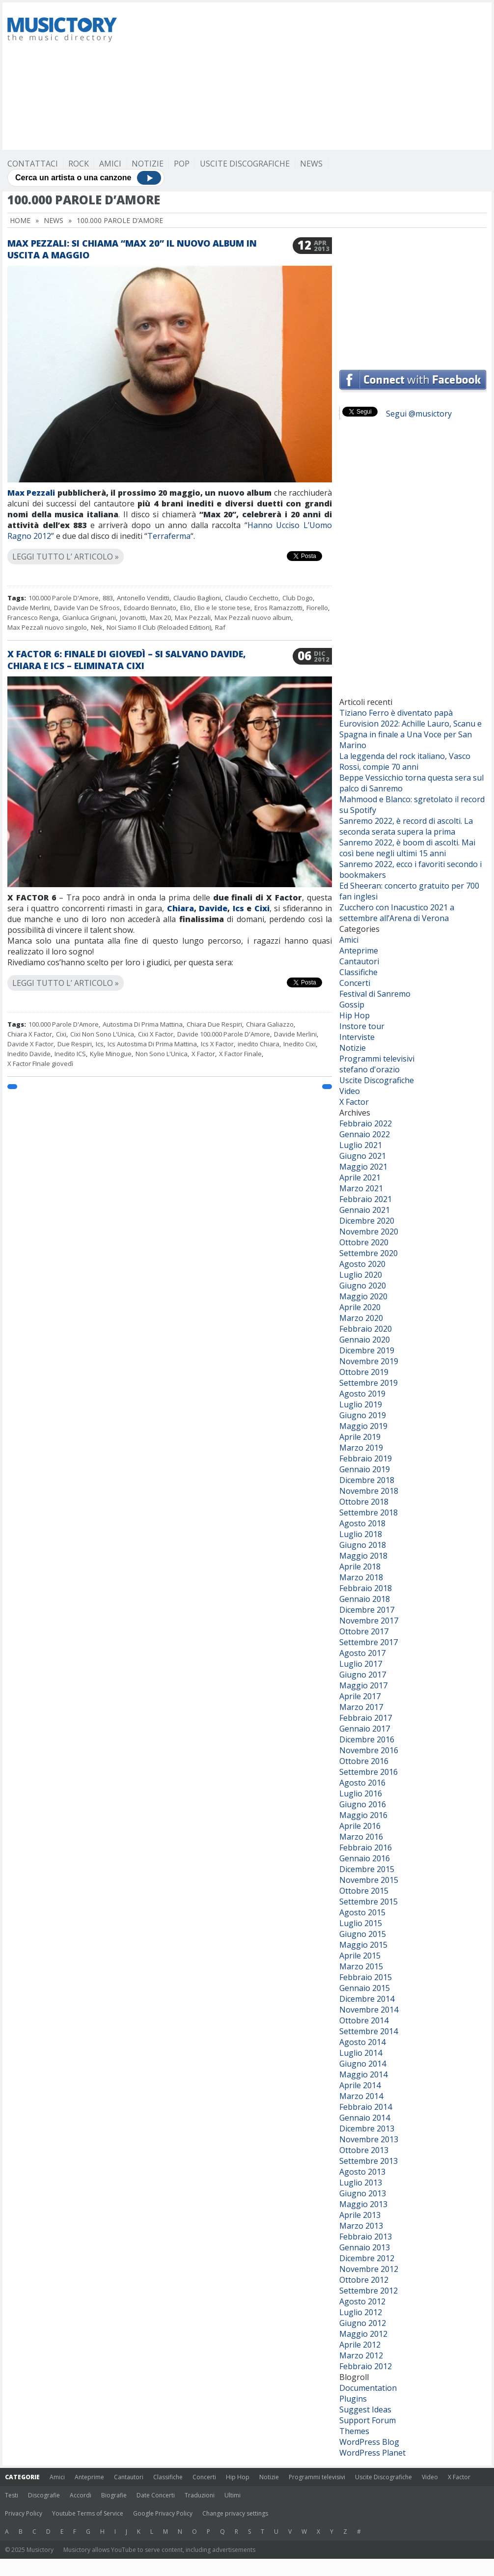 Image resolution: width=494 pixels, height=2576 pixels. I want to click on Anteprime, so click(358, 950).